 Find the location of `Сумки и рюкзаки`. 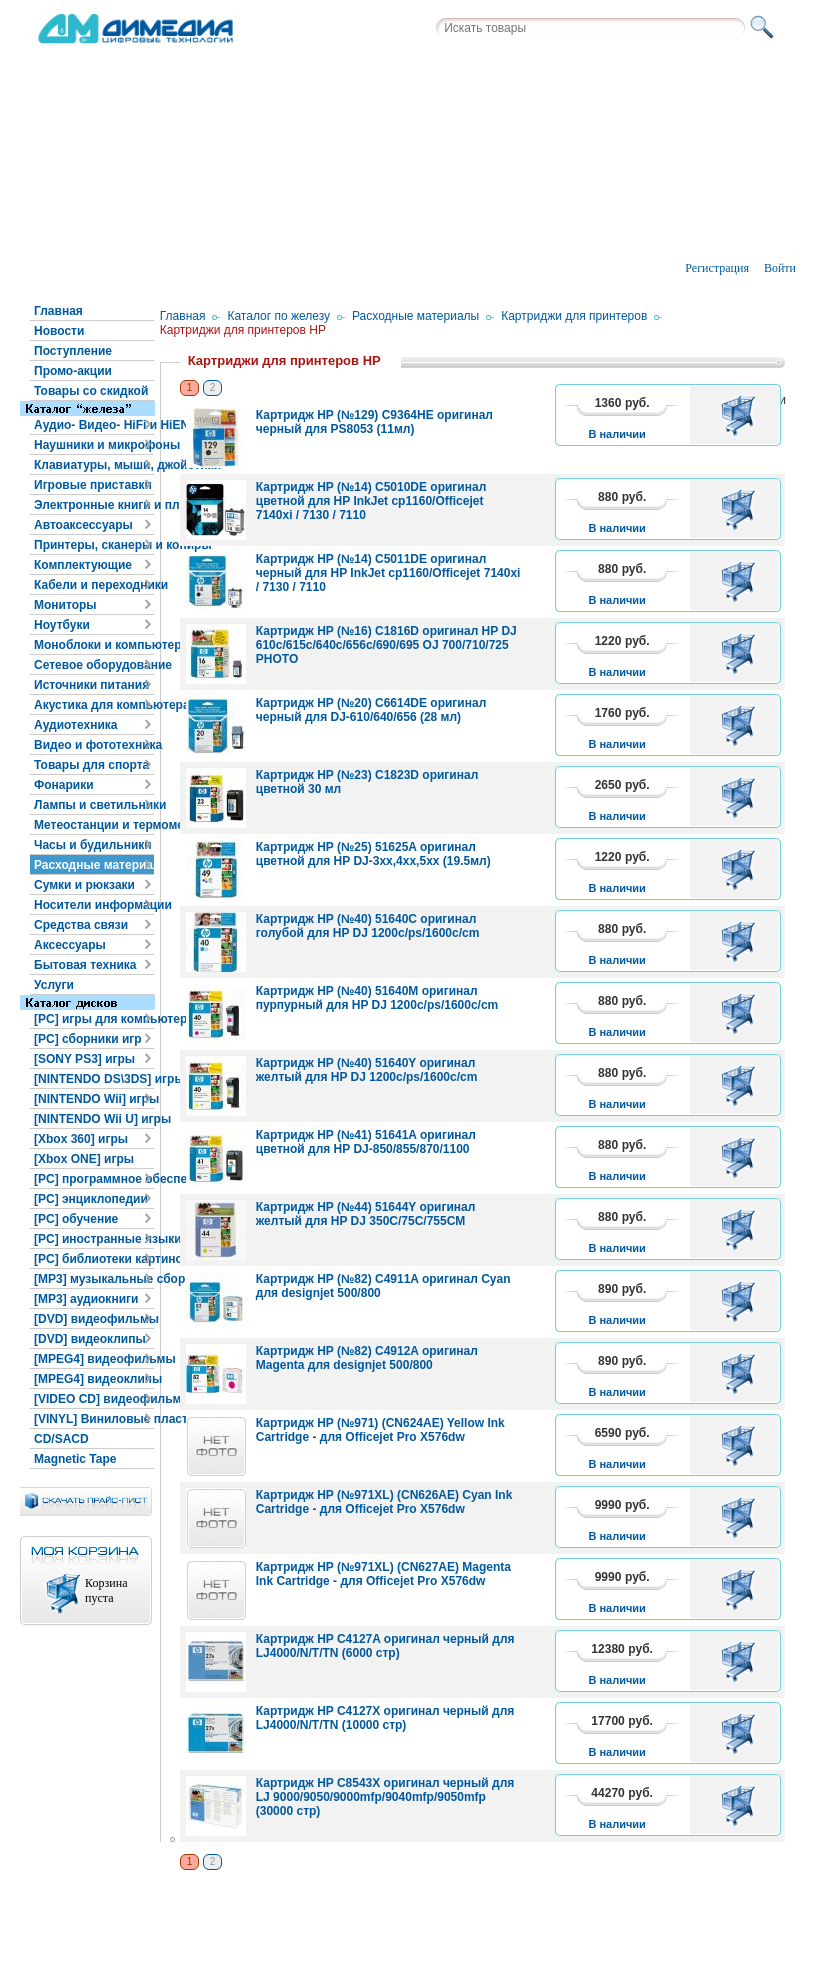

Сумки и рюкзаки is located at coordinates (84, 885).